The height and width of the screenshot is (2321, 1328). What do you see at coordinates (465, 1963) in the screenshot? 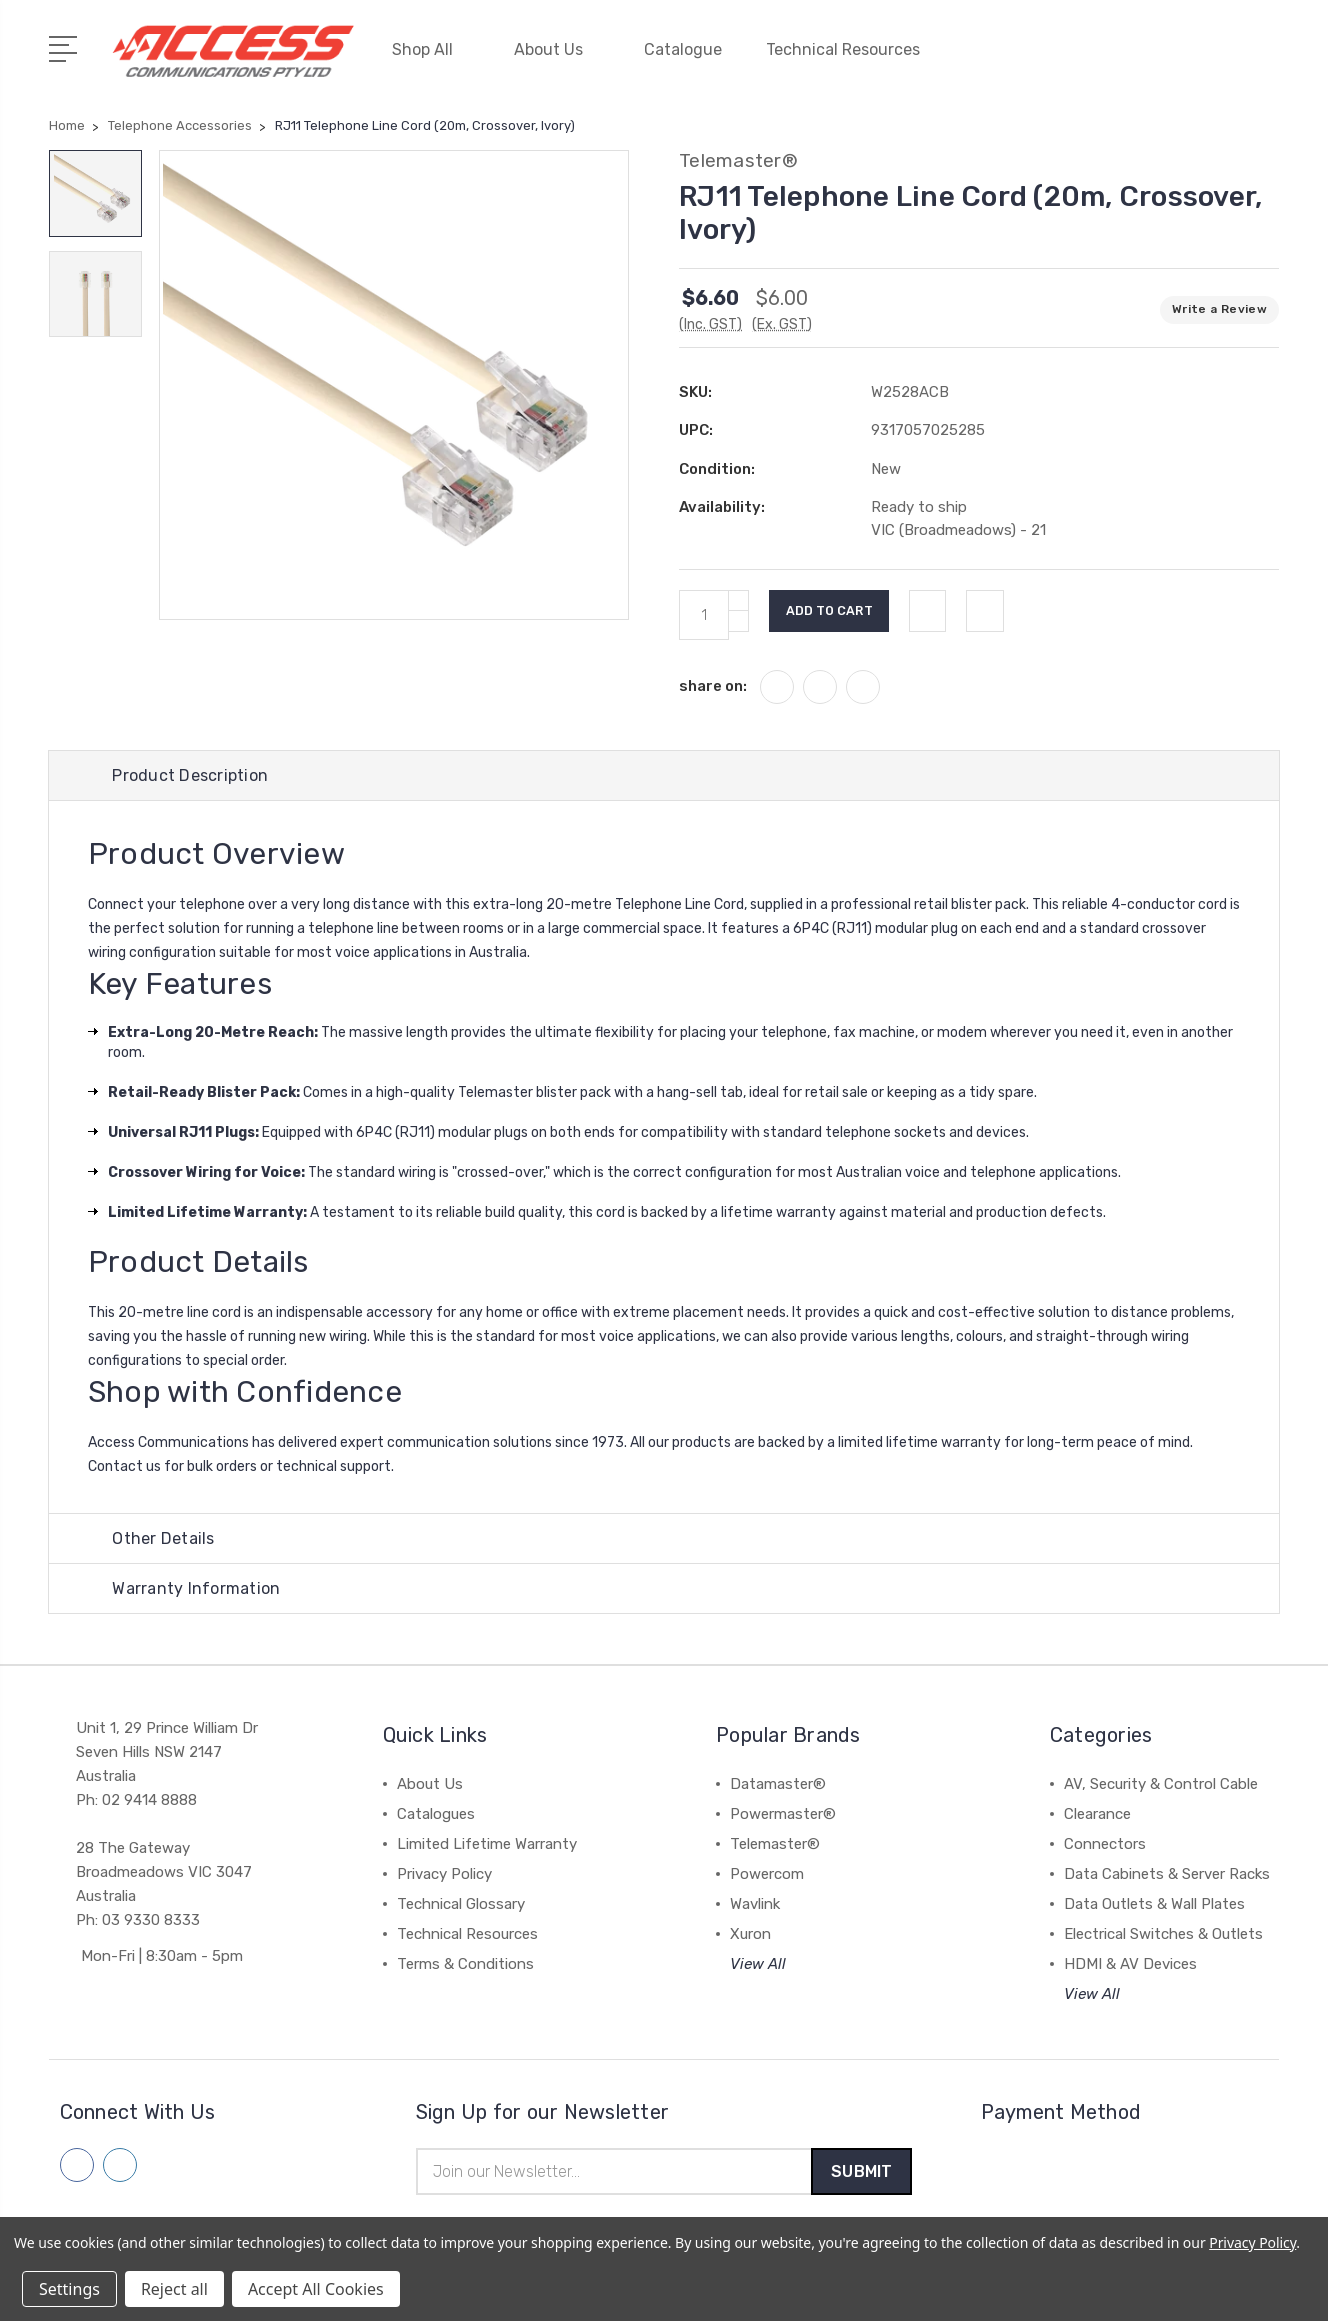
I see `Terms & Conditions` at bounding box center [465, 1963].